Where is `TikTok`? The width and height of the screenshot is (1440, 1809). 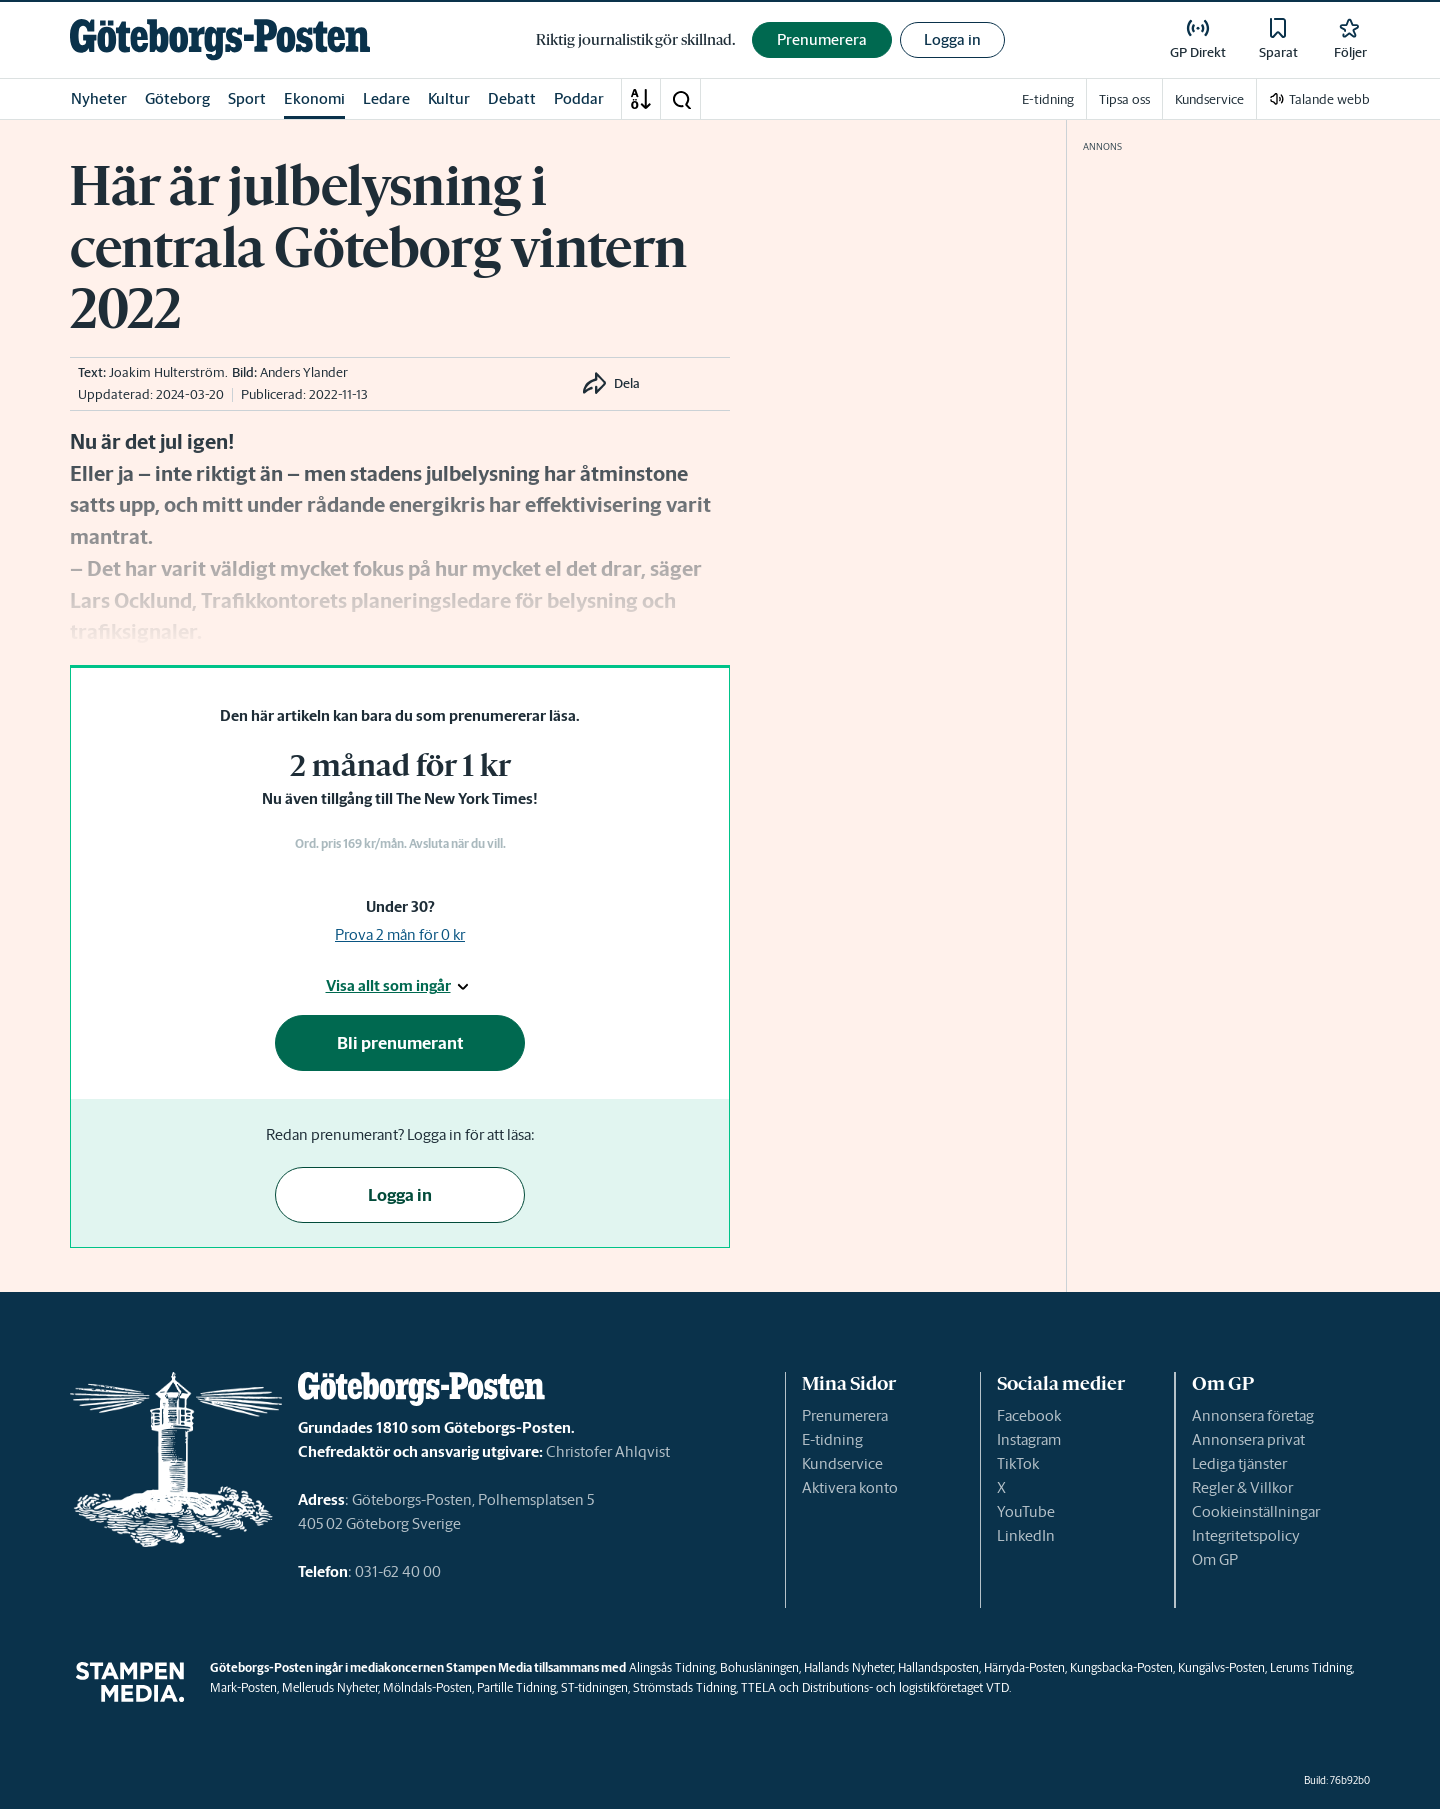 TikTok is located at coordinates (1018, 1463).